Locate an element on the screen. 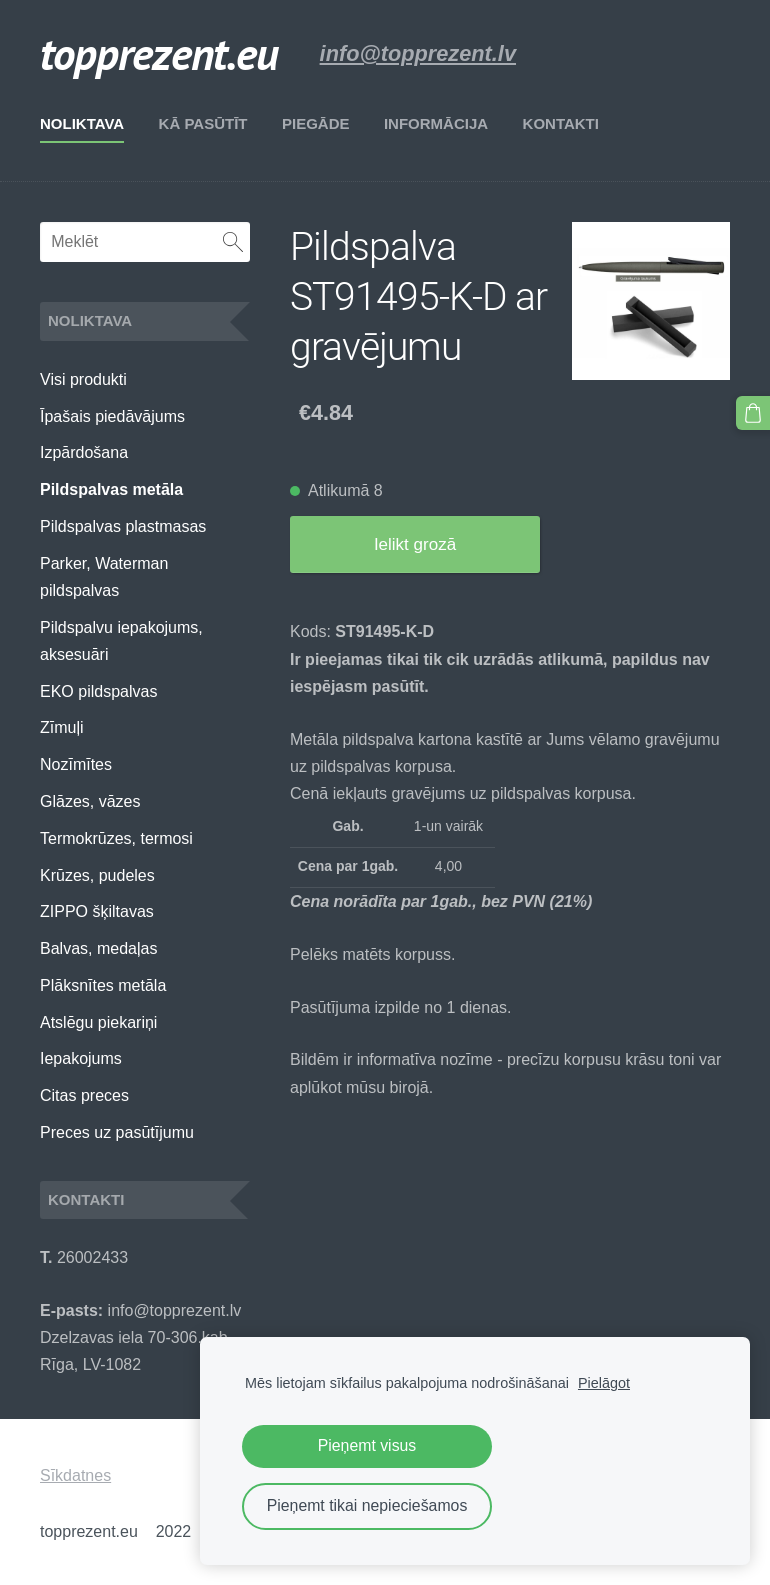  [Meklēt] is located at coordinates (145, 242).